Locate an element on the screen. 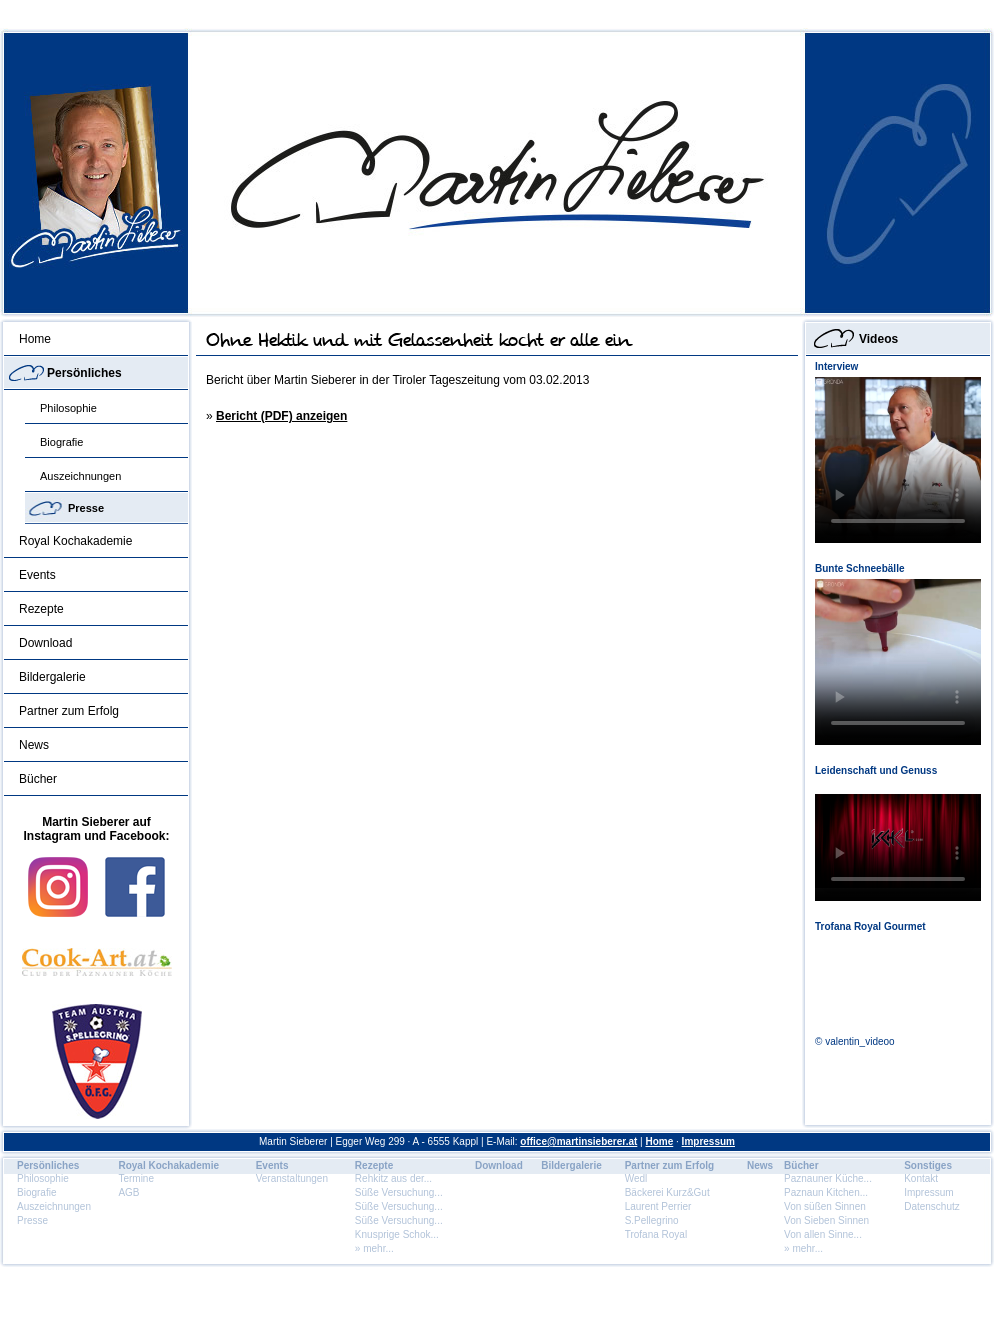  Veranstaltungen is located at coordinates (292, 1178).